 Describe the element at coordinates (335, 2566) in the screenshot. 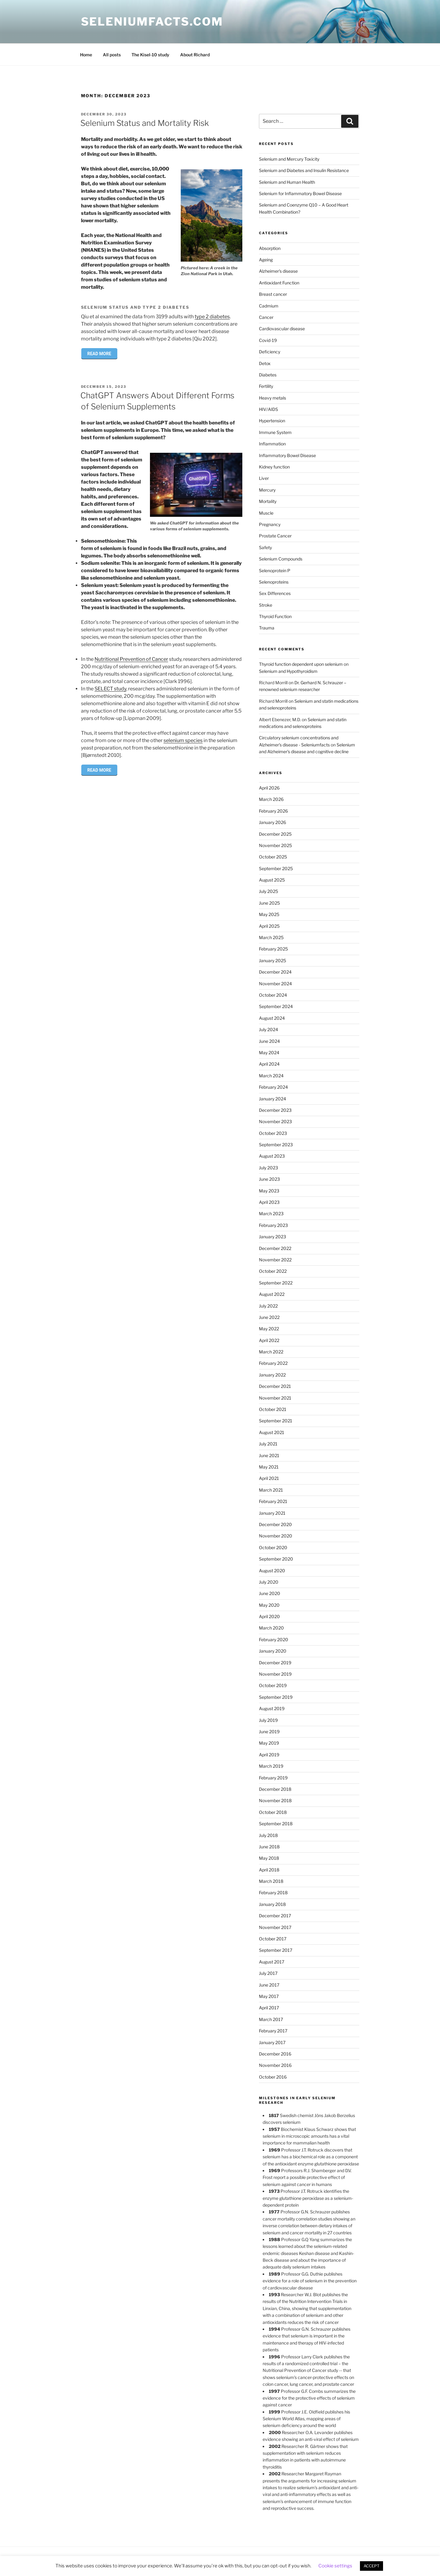

I see `Cookie settings [button]` at that location.